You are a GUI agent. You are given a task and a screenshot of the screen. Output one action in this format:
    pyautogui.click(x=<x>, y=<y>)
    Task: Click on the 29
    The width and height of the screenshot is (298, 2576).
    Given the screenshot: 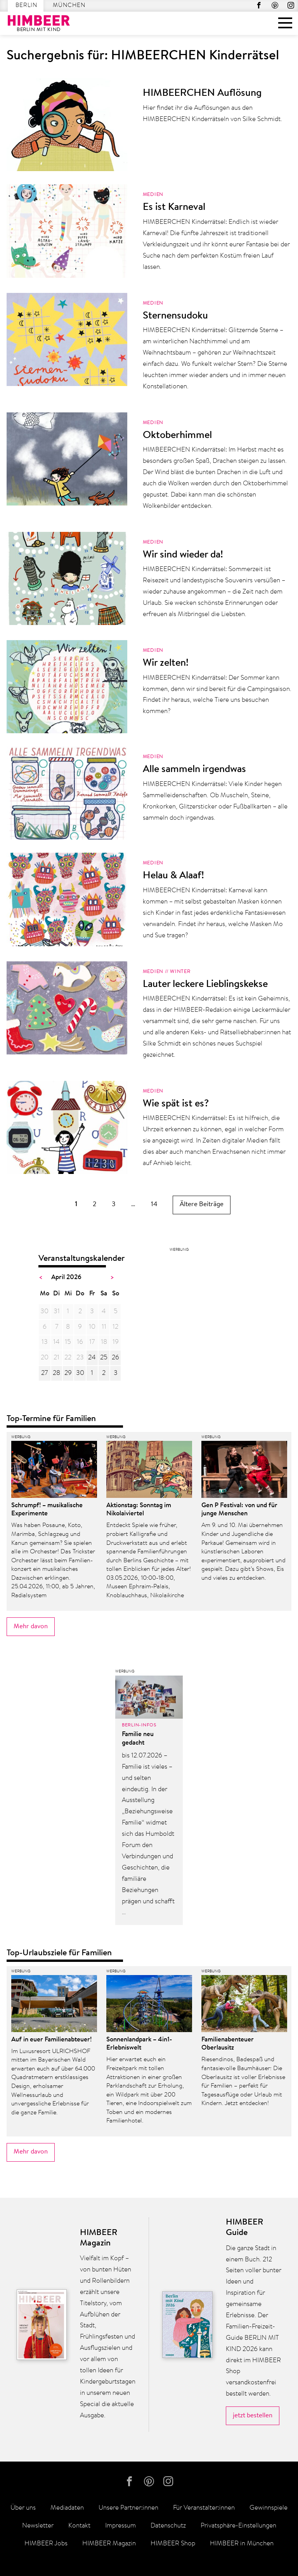 What is the action you would take?
    pyautogui.click(x=68, y=1373)
    